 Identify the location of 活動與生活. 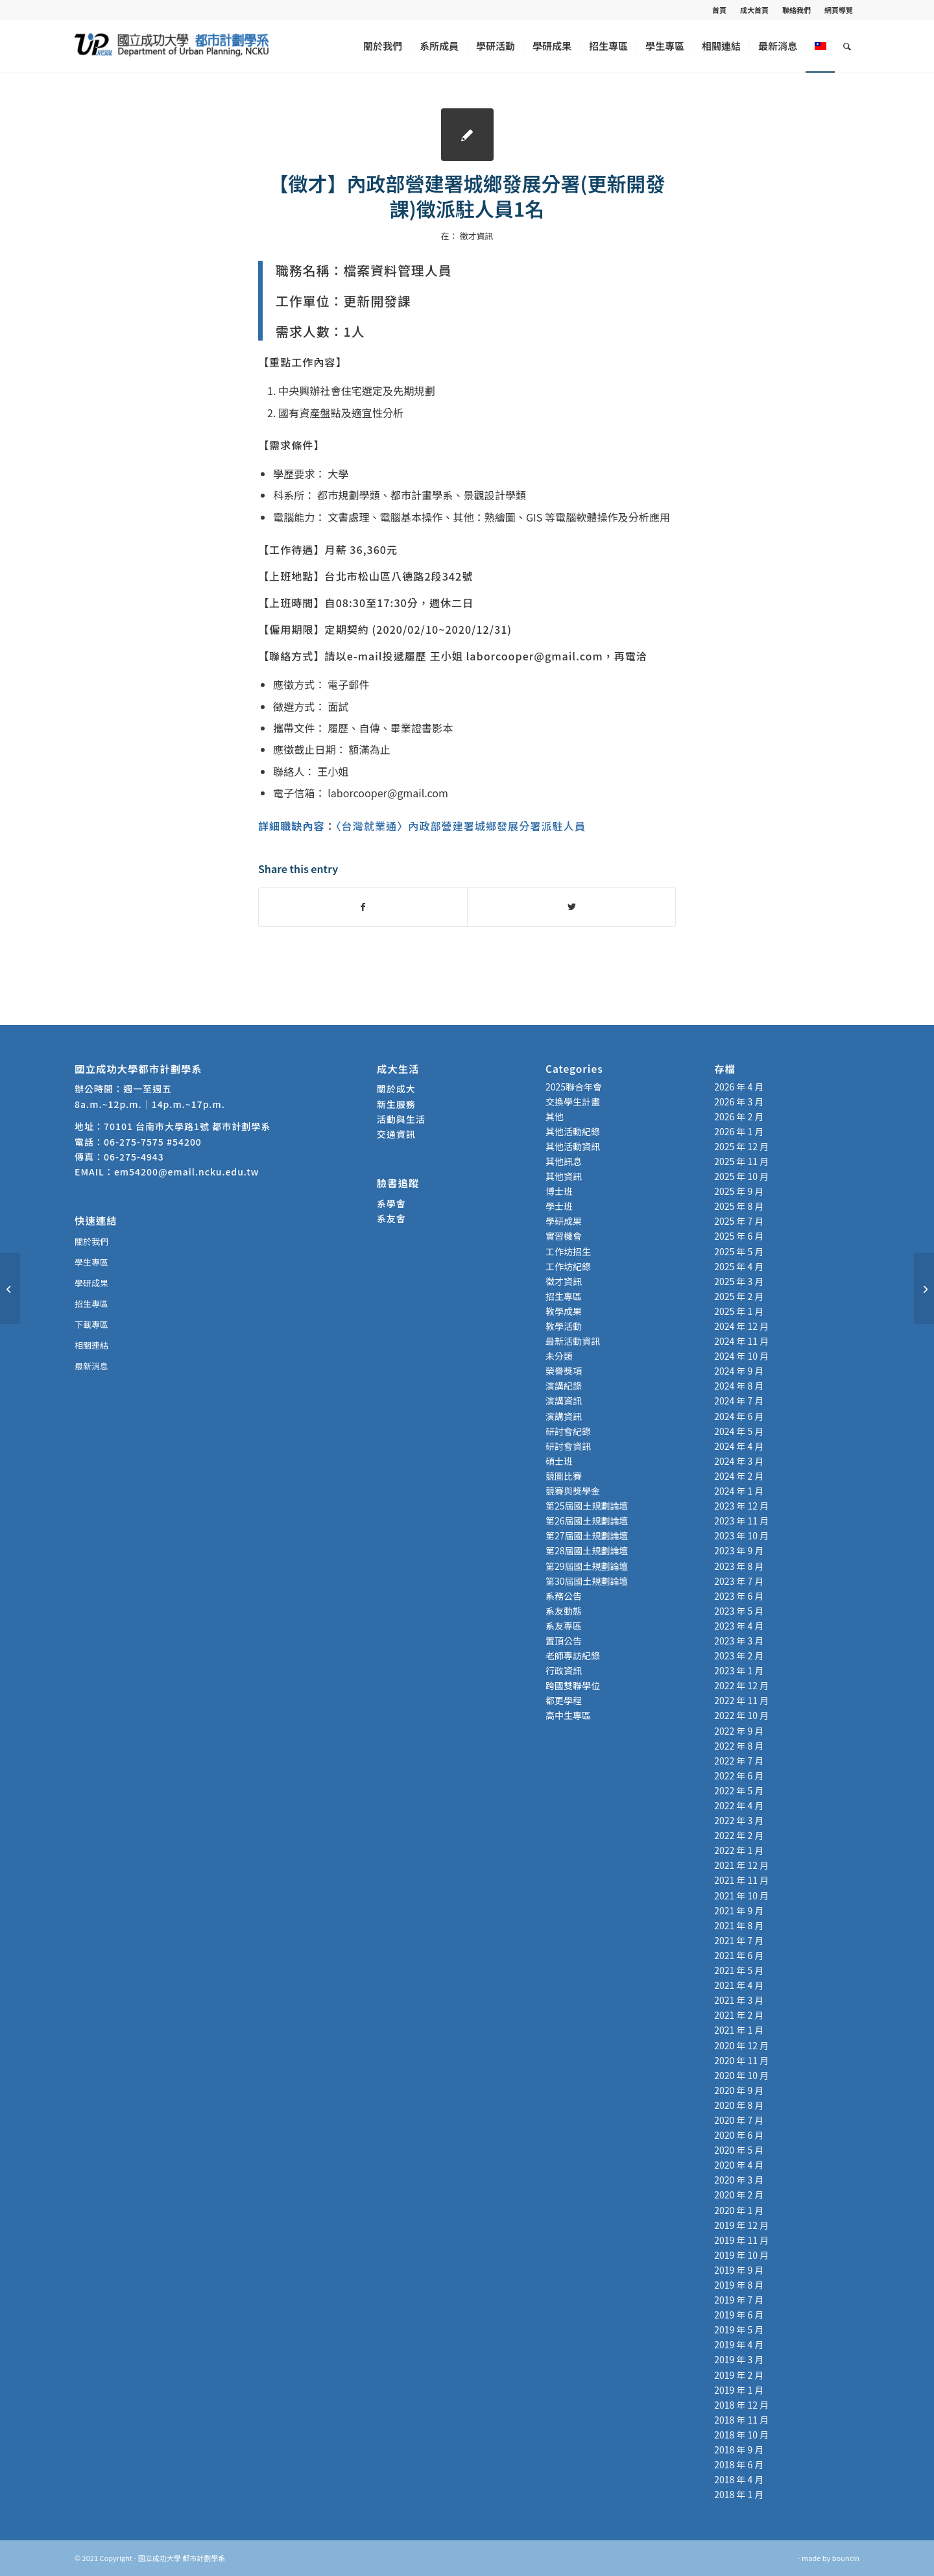
(402, 1119).